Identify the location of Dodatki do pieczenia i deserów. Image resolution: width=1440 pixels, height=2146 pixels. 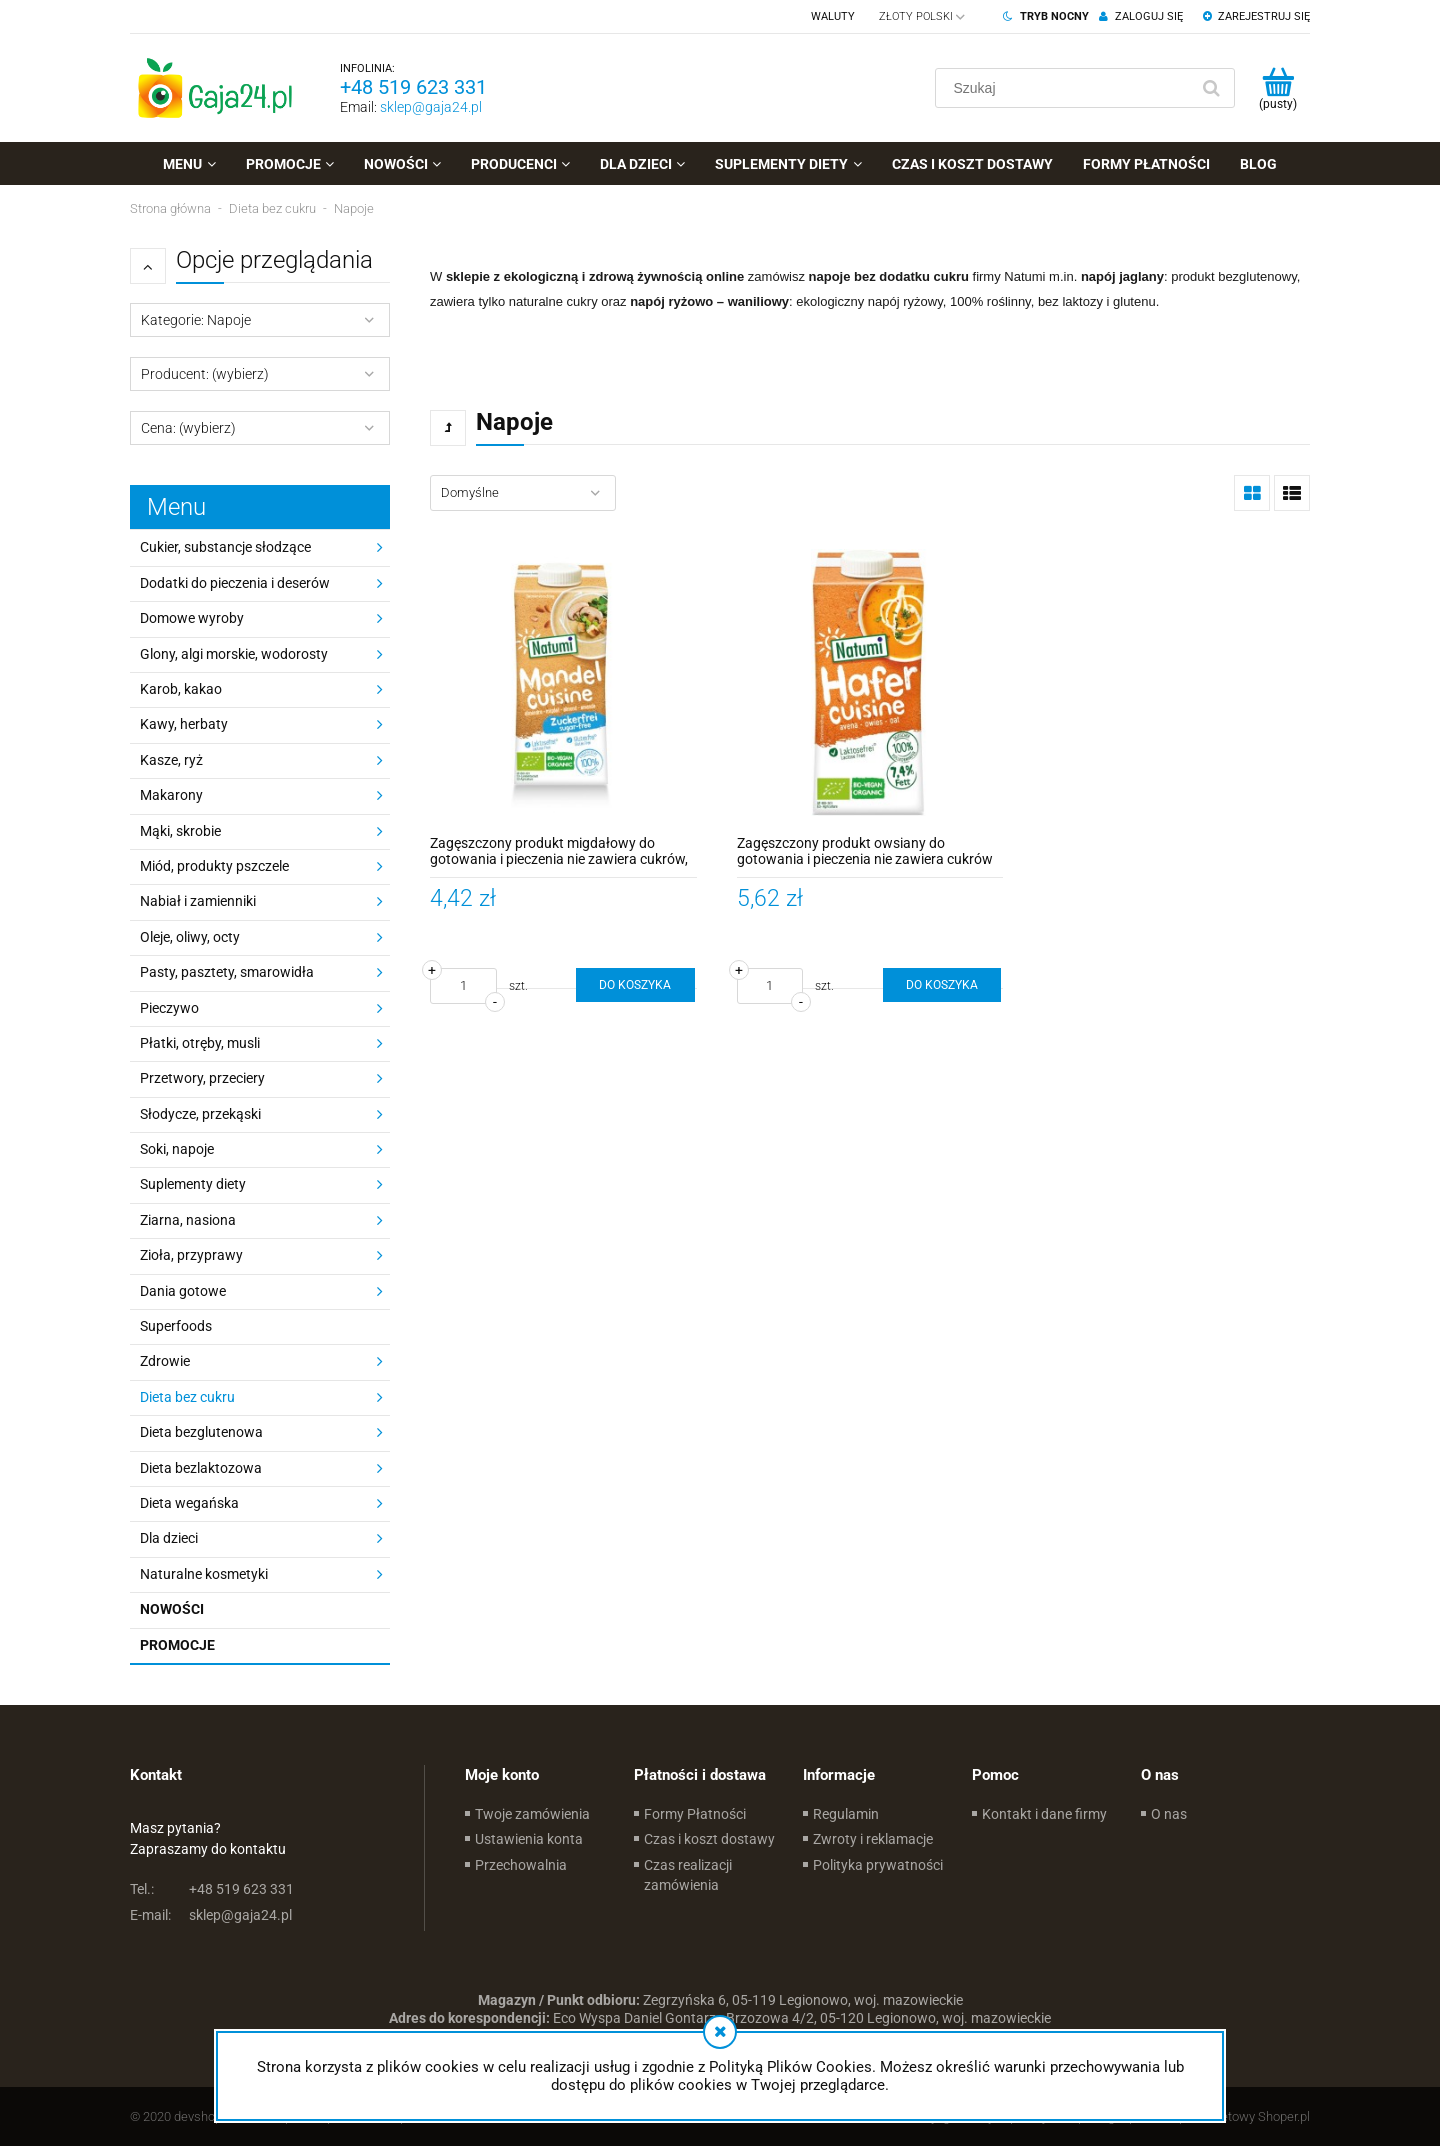
(235, 583).